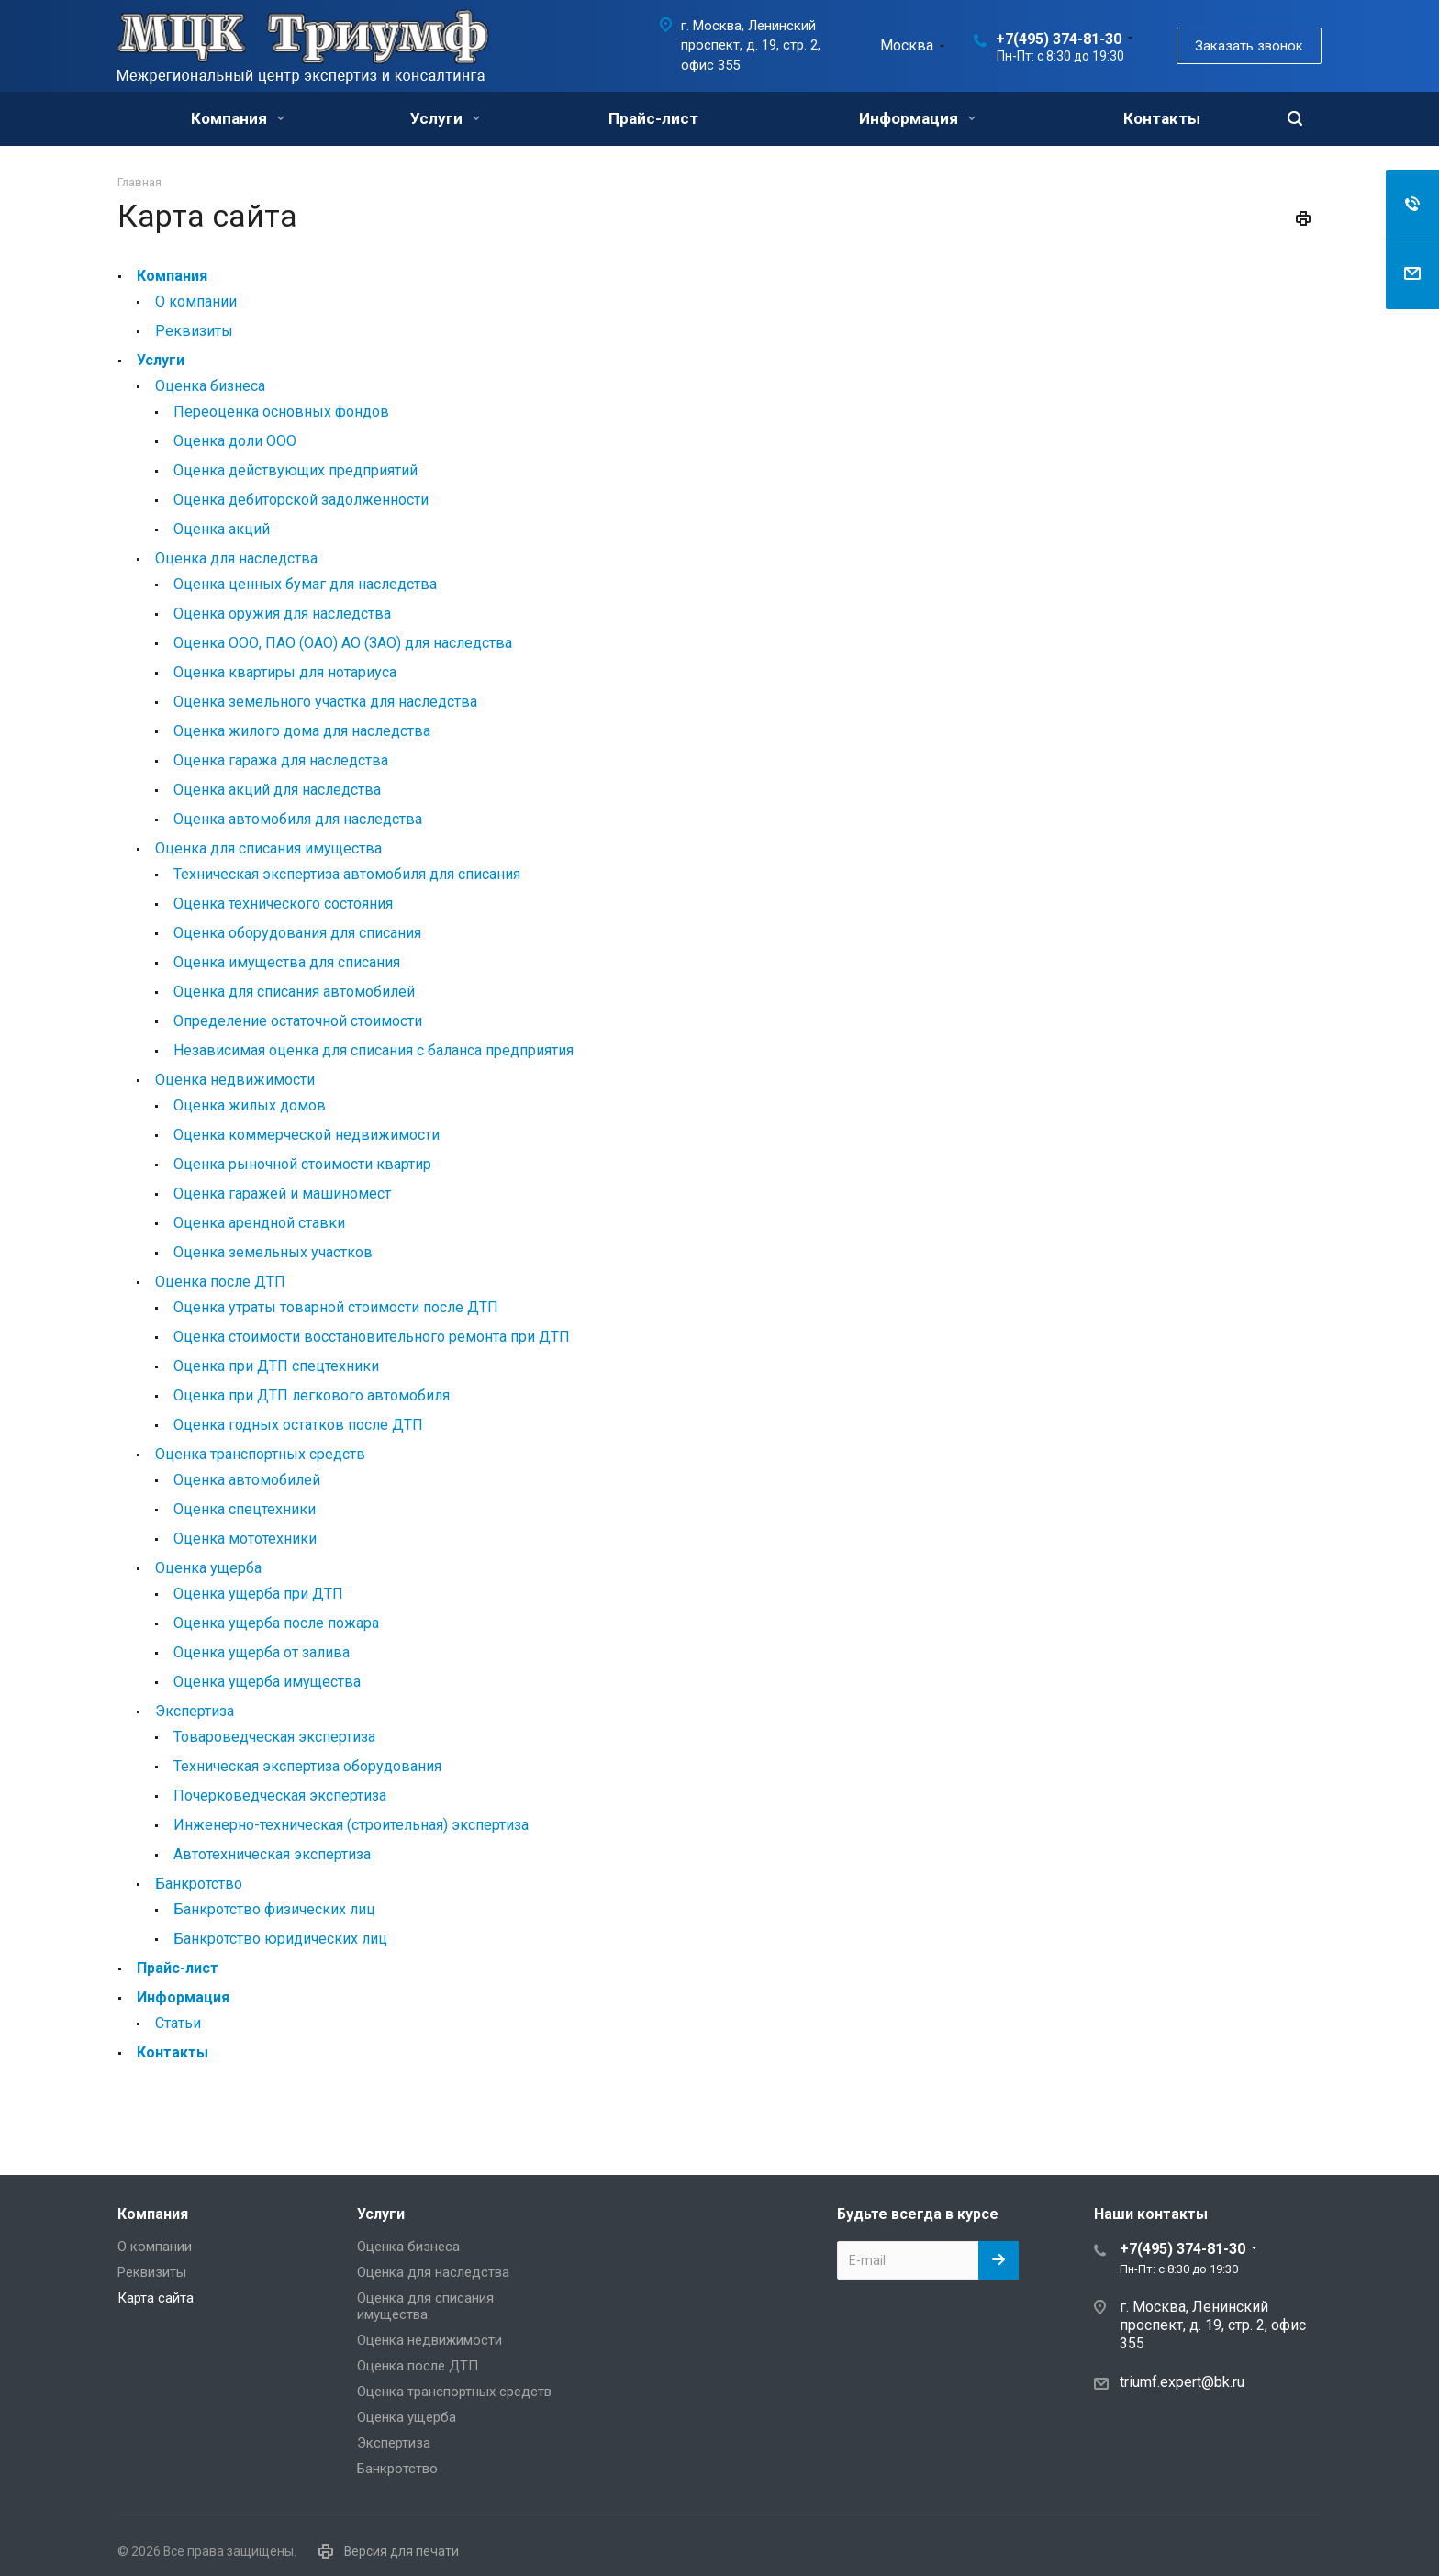 The width and height of the screenshot is (1439, 2576). Describe the element at coordinates (236, 558) in the screenshot. I see `Оценка для наследства` at that location.